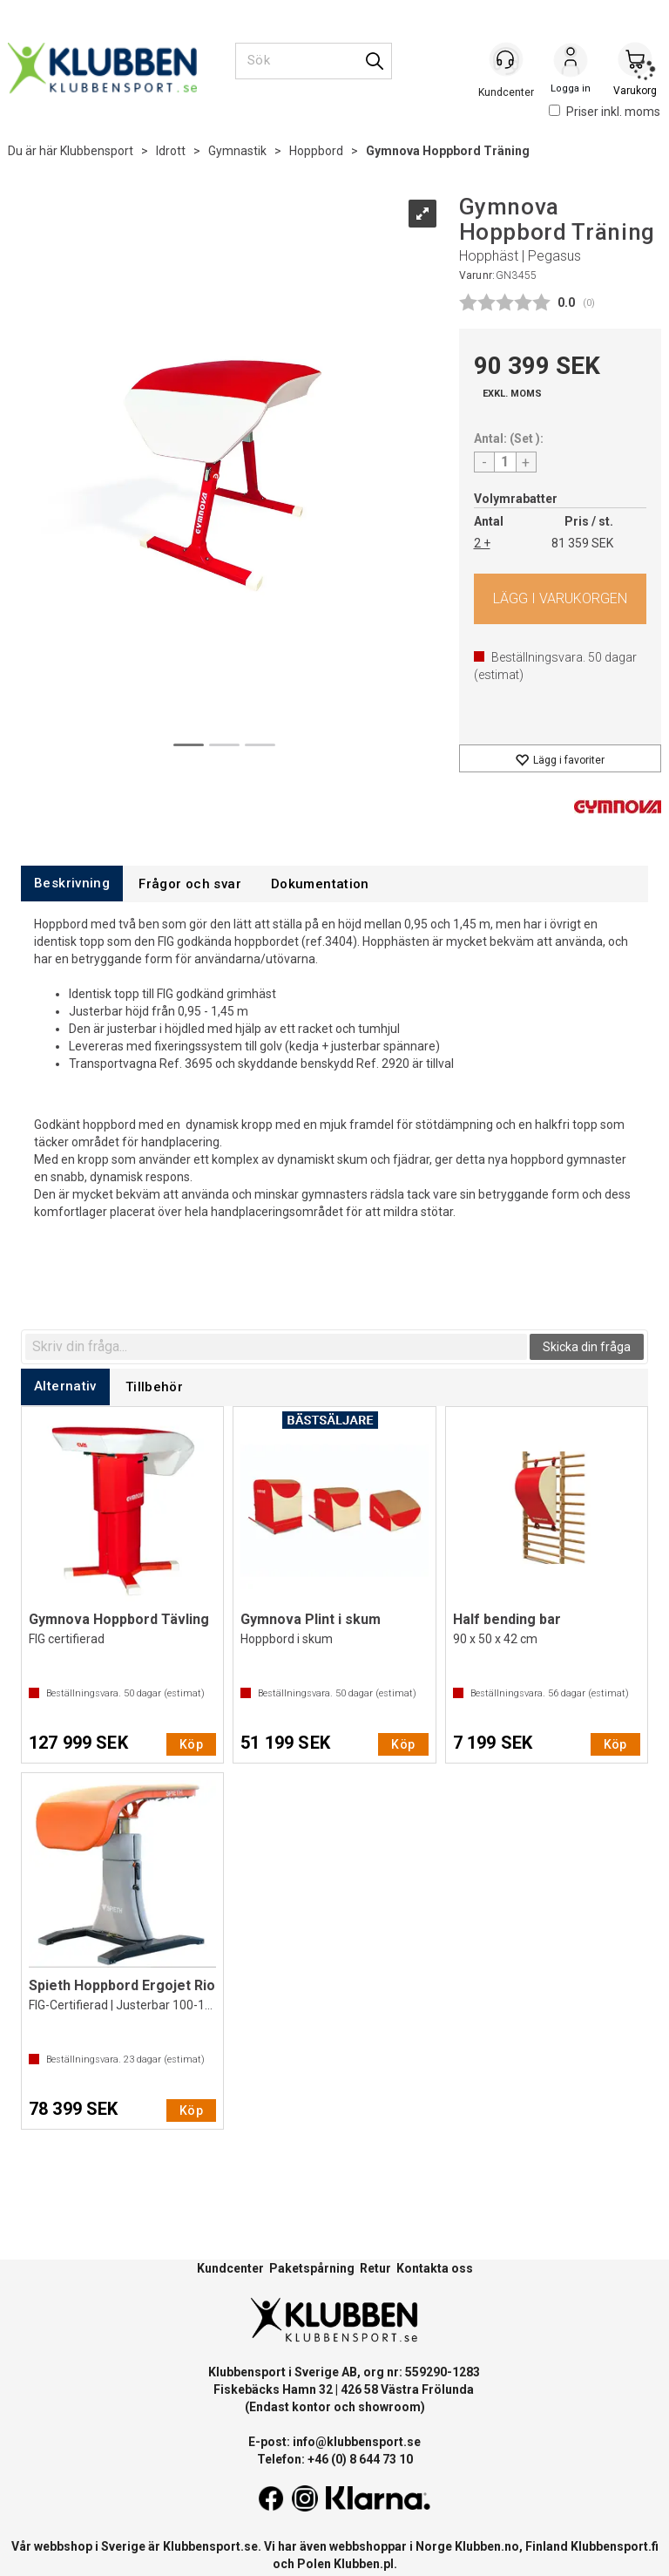 The width and height of the screenshot is (669, 2576). What do you see at coordinates (506, 60) in the screenshot?
I see `[Kundesenter]` at bounding box center [506, 60].